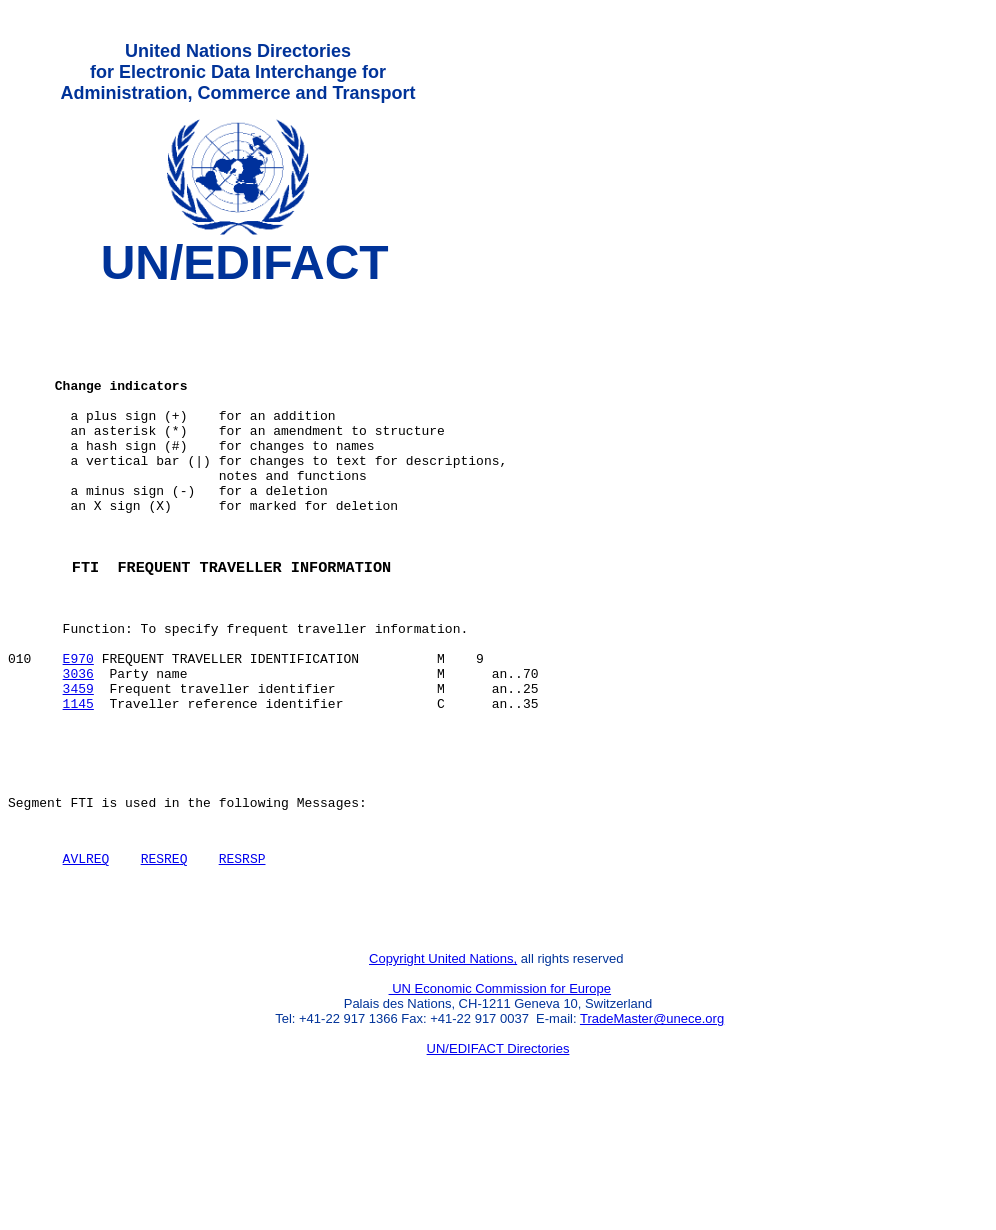 This screenshot has width=996, height=1230. I want to click on 3459, so click(78, 765).